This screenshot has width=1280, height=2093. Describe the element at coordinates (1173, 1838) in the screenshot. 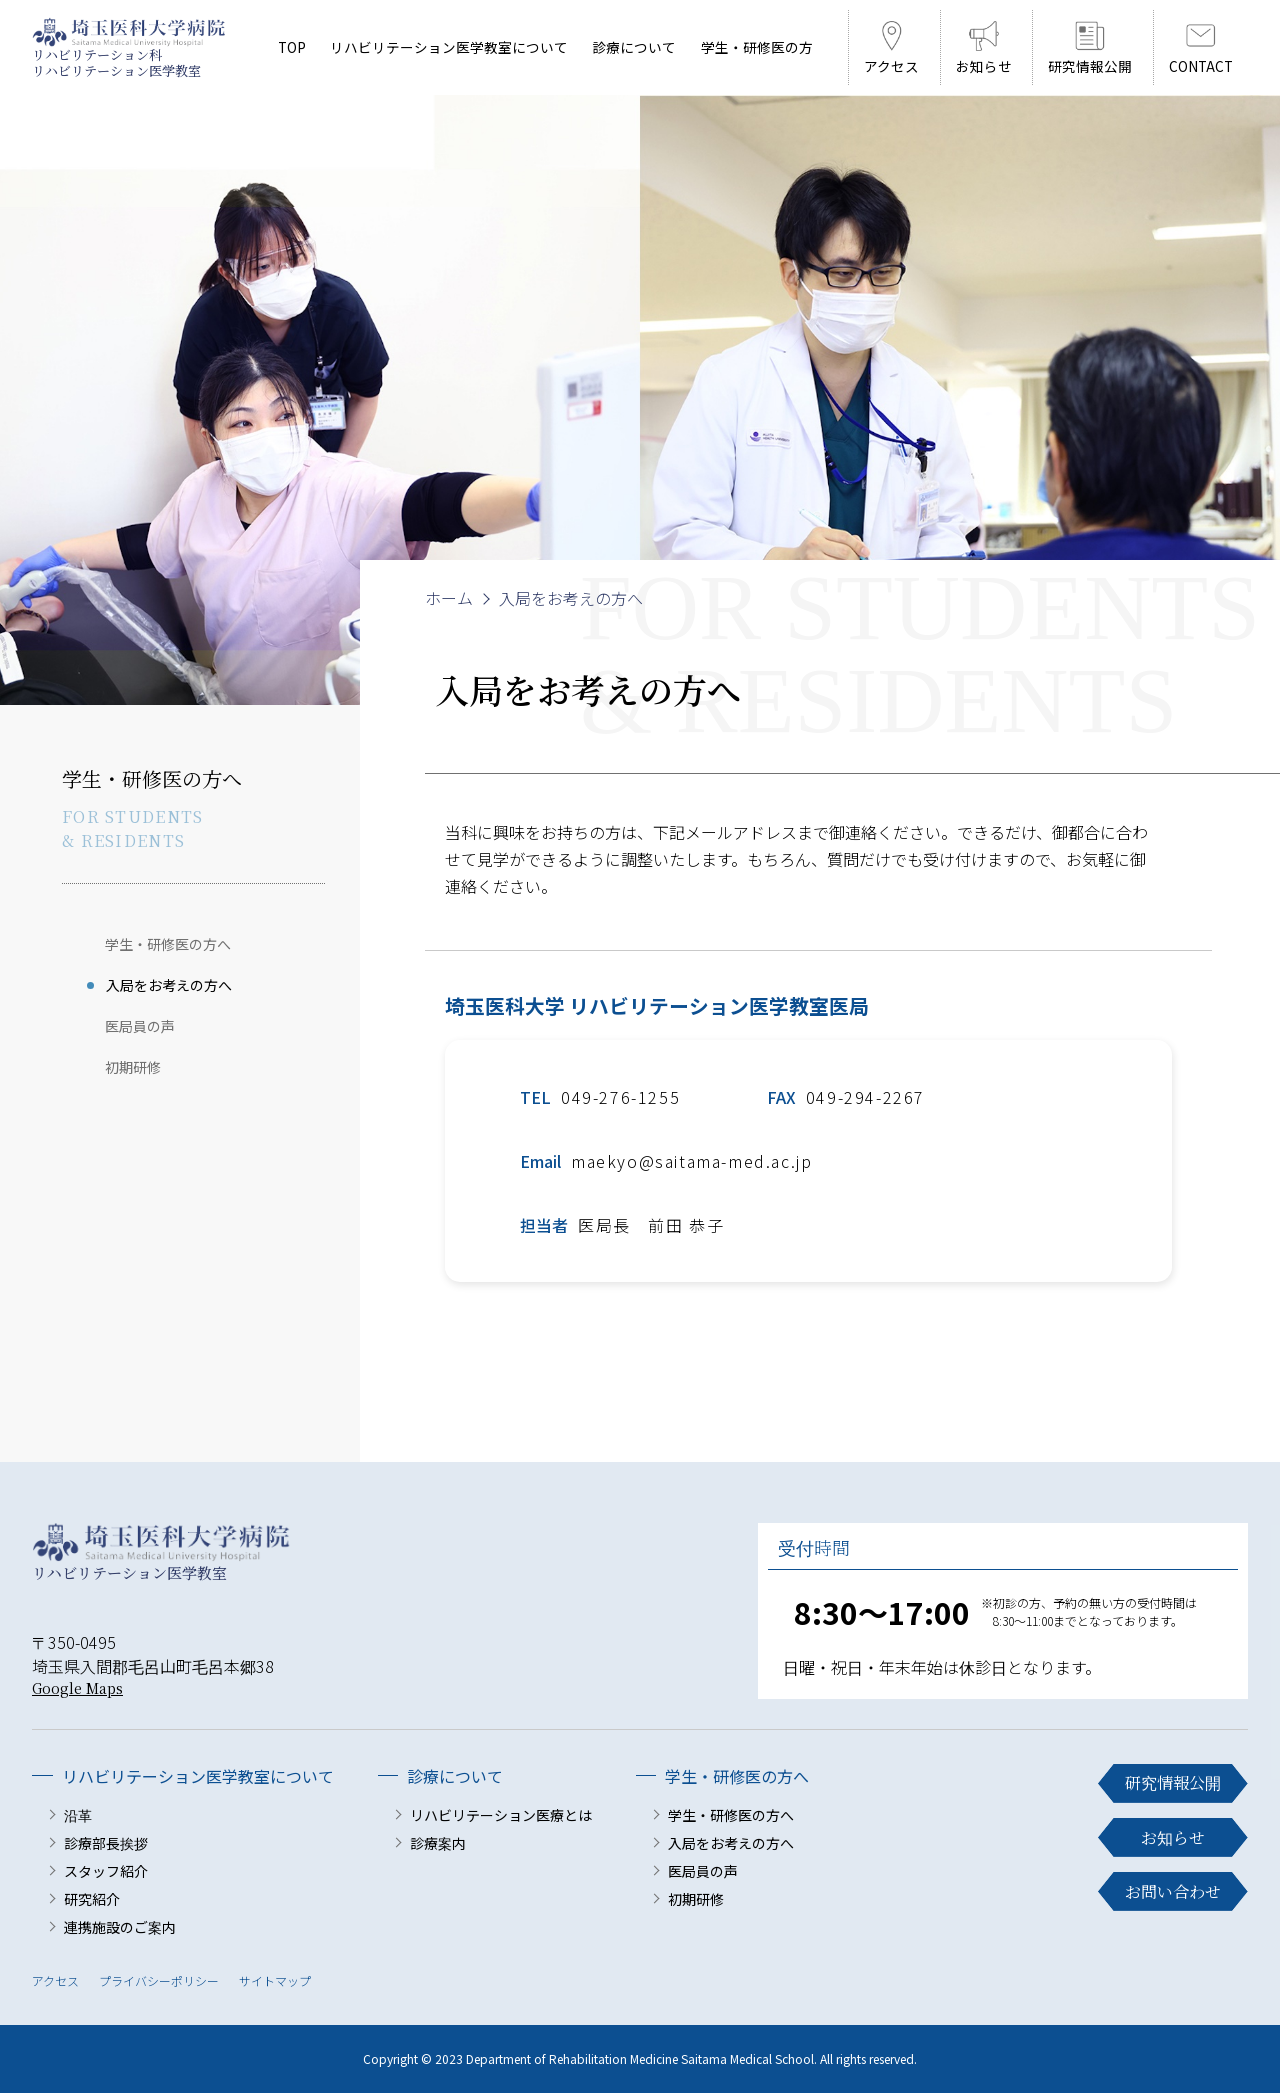

I see `お知らせ` at that location.